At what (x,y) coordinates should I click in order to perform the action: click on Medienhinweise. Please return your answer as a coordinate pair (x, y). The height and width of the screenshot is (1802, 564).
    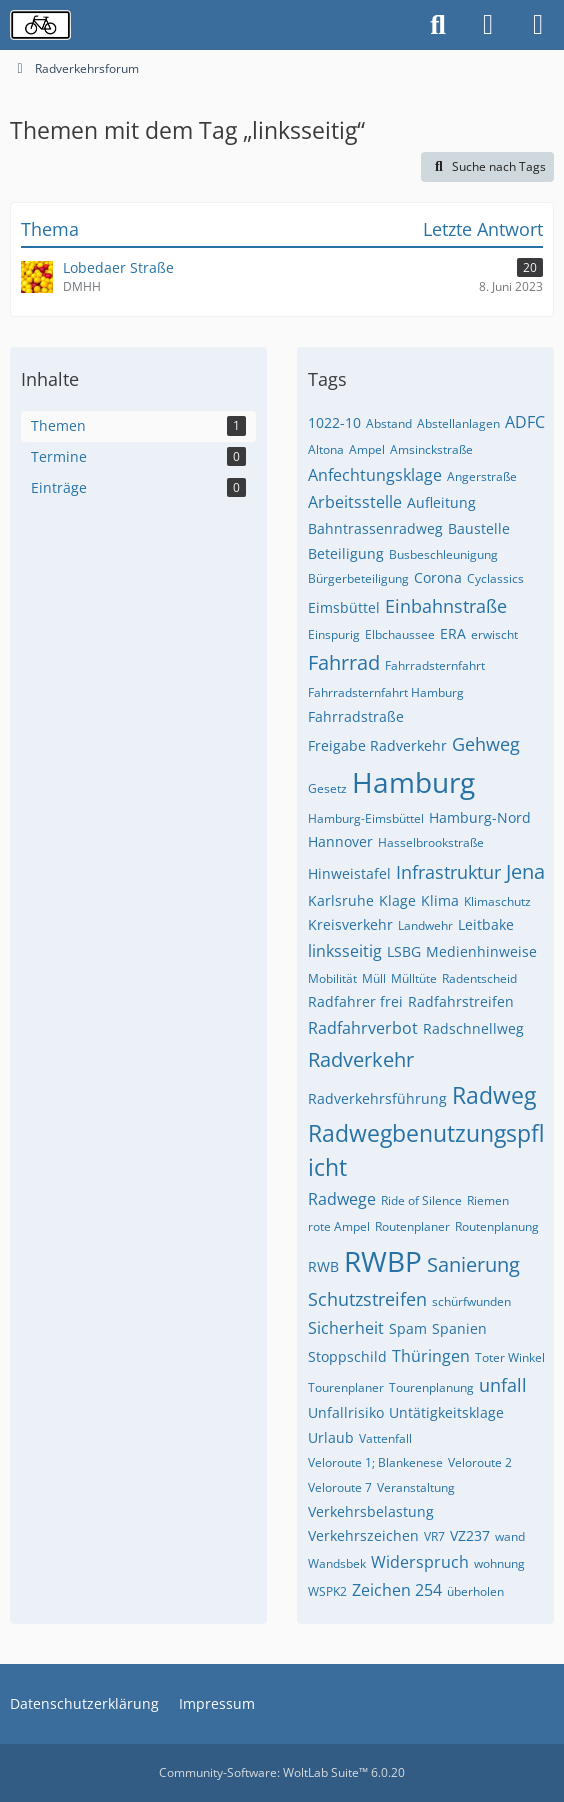
    Looking at the image, I should click on (481, 951).